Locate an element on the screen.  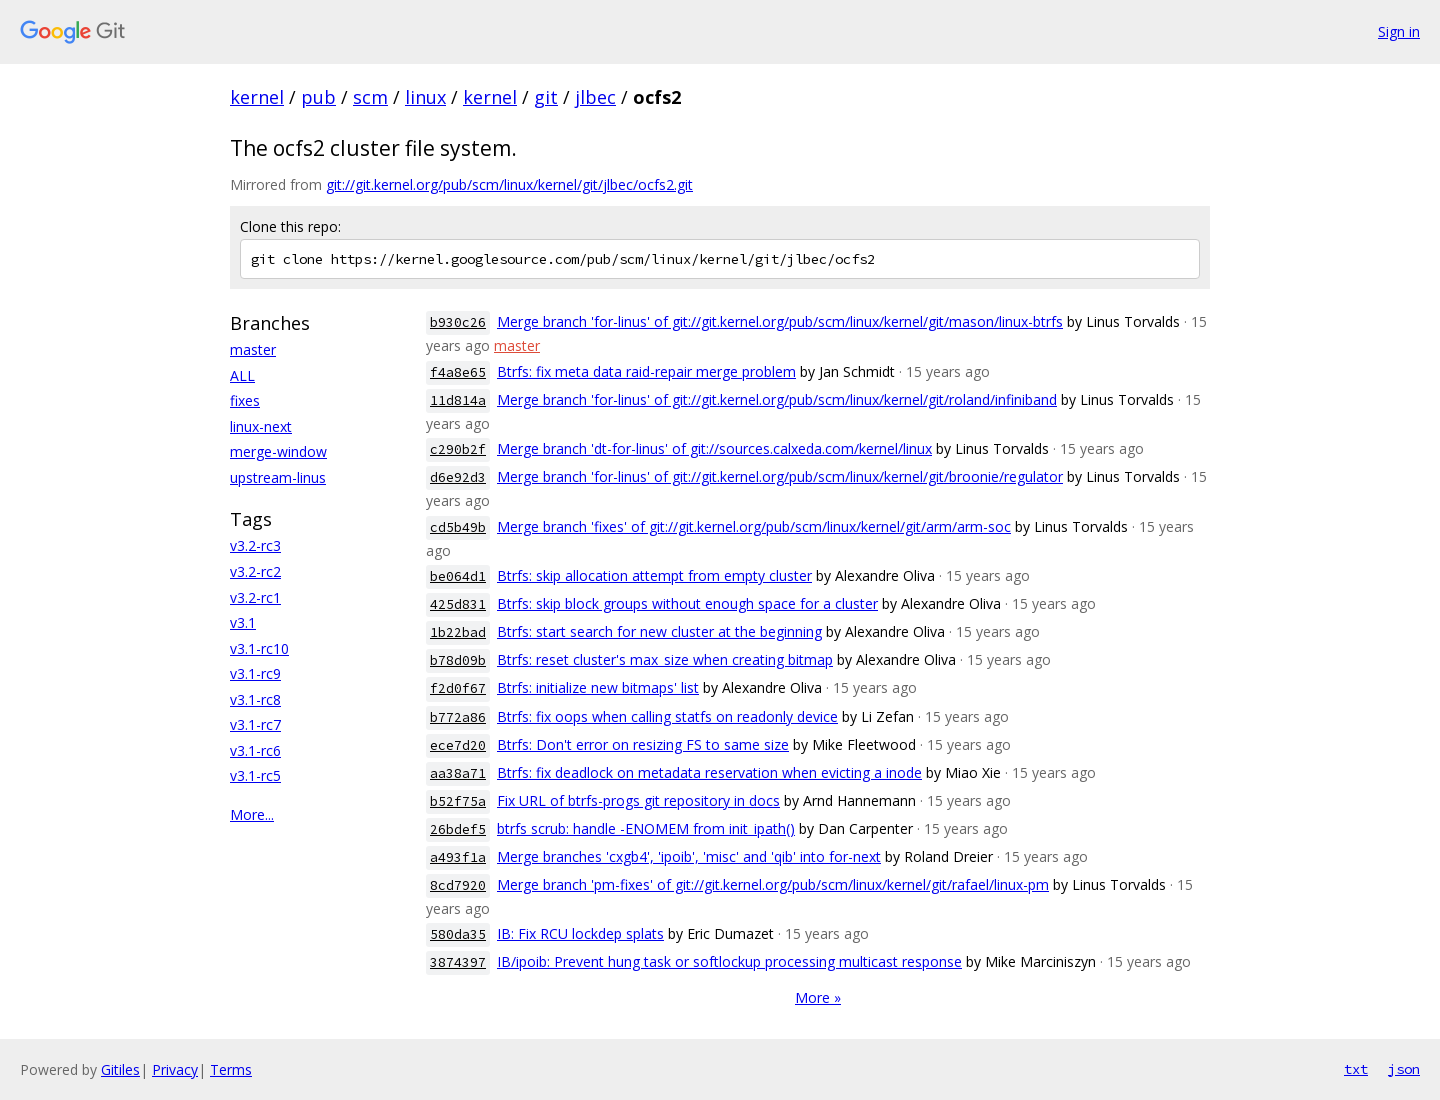
Merge branch 'pm-fixes' of git://git.kernel.org/pub/scm/linux/kernel/git/rafael/linux-pm is located at coordinates (773, 884).